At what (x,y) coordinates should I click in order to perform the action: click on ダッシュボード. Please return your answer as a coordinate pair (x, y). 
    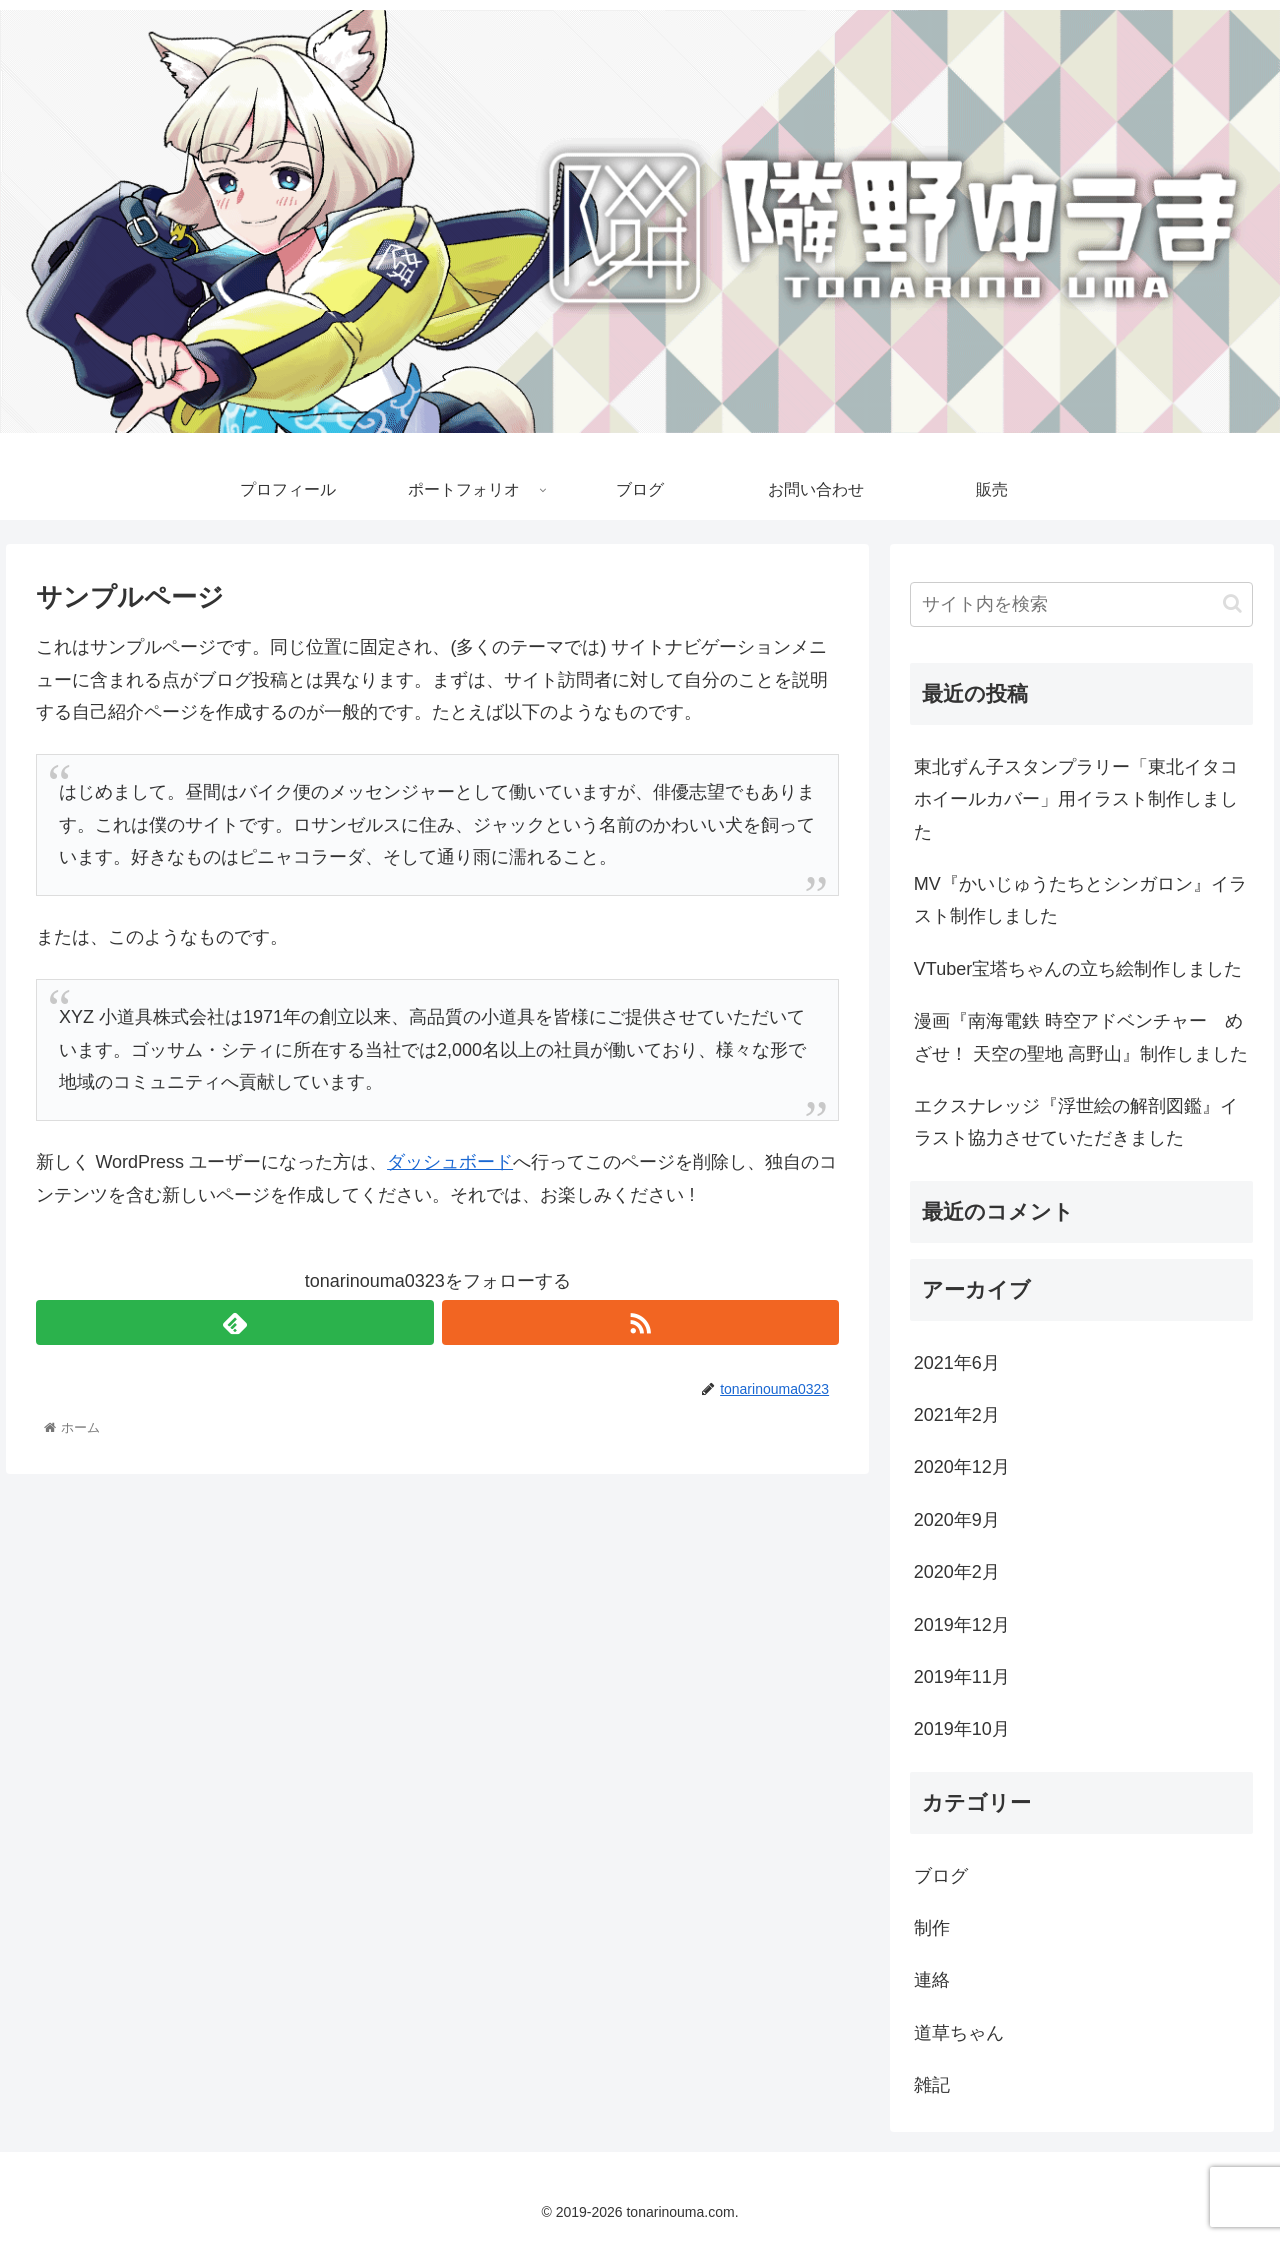
    Looking at the image, I should click on (450, 1162).